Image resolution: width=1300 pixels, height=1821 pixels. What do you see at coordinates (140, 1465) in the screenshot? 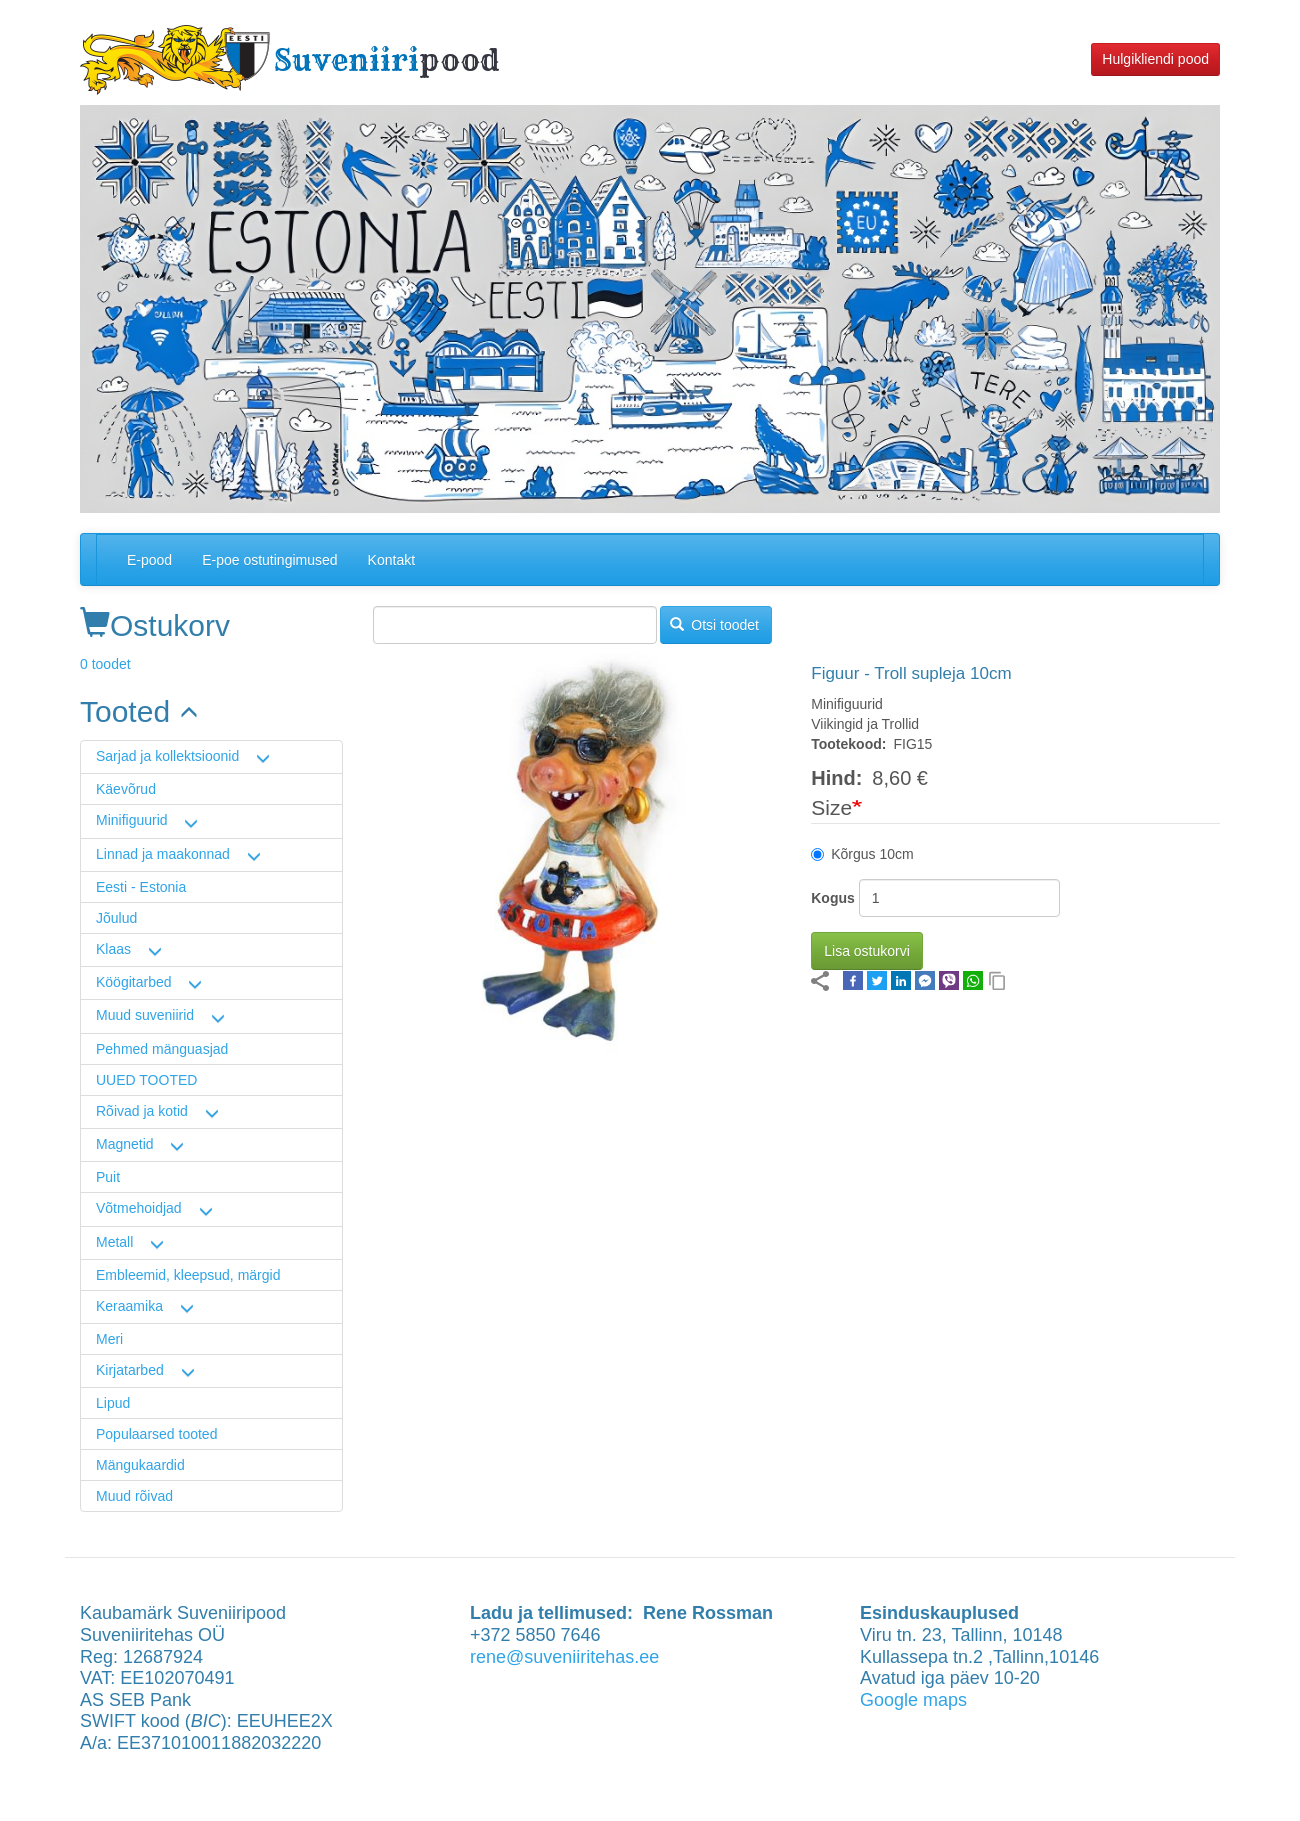
I see `Mängukaardid` at bounding box center [140, 1465].